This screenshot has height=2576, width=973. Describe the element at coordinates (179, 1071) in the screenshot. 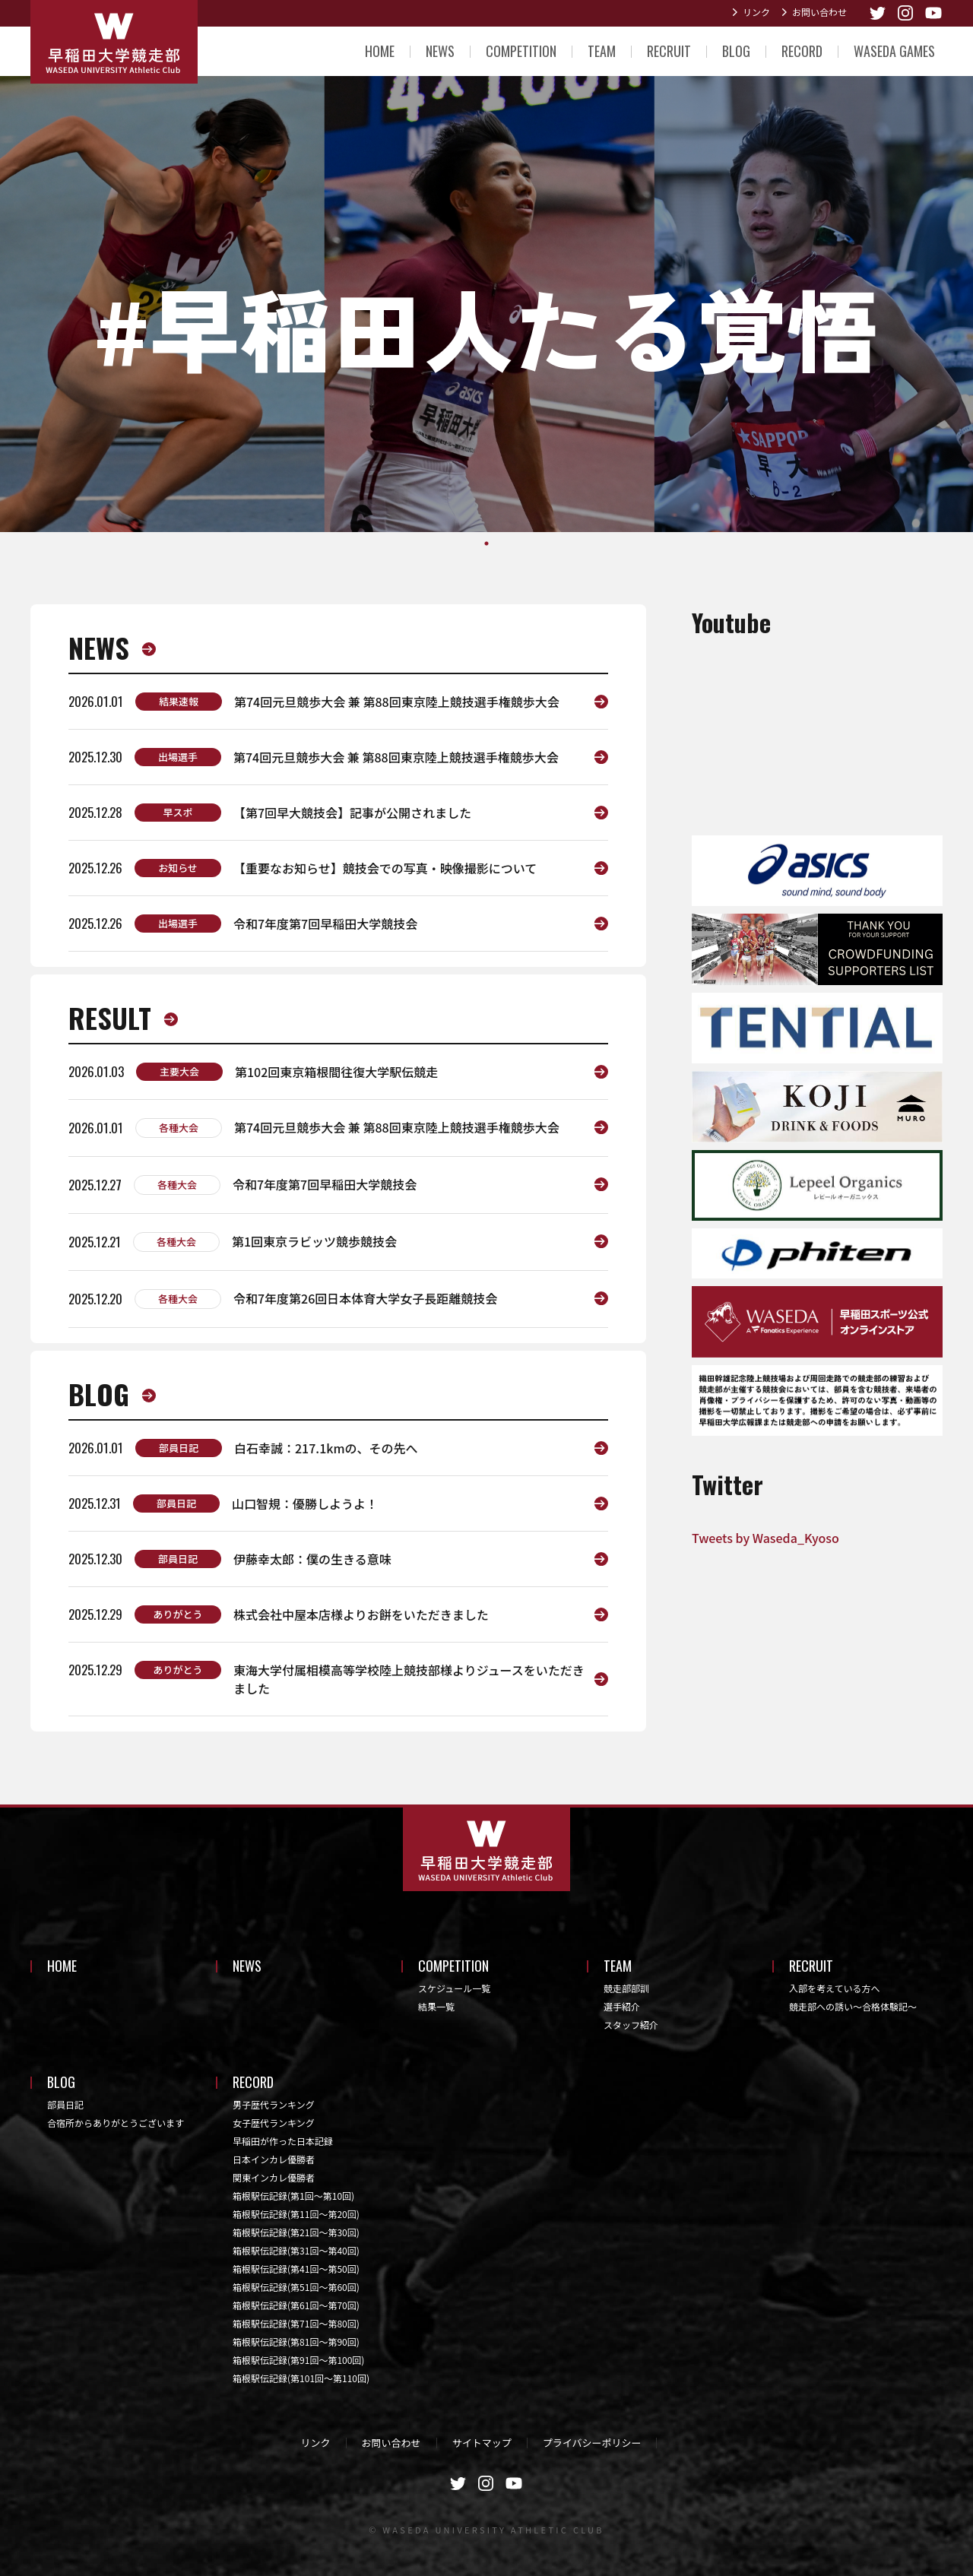

I see `主要大会` at that location.